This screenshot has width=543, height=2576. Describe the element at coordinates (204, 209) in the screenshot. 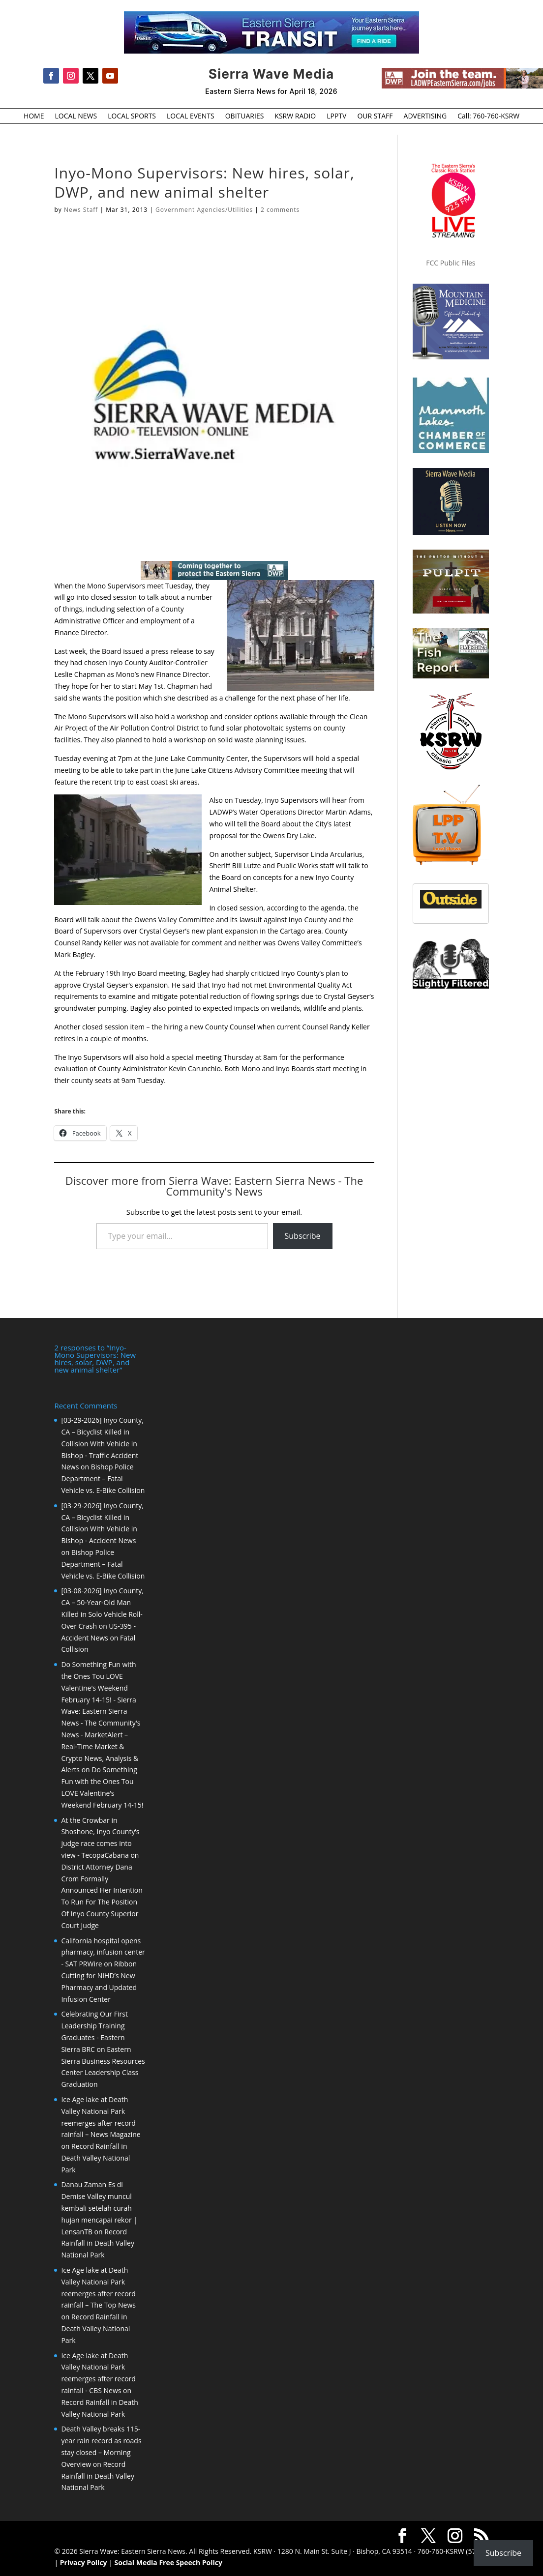

I see `Government Agencies/Utilities` at that location.